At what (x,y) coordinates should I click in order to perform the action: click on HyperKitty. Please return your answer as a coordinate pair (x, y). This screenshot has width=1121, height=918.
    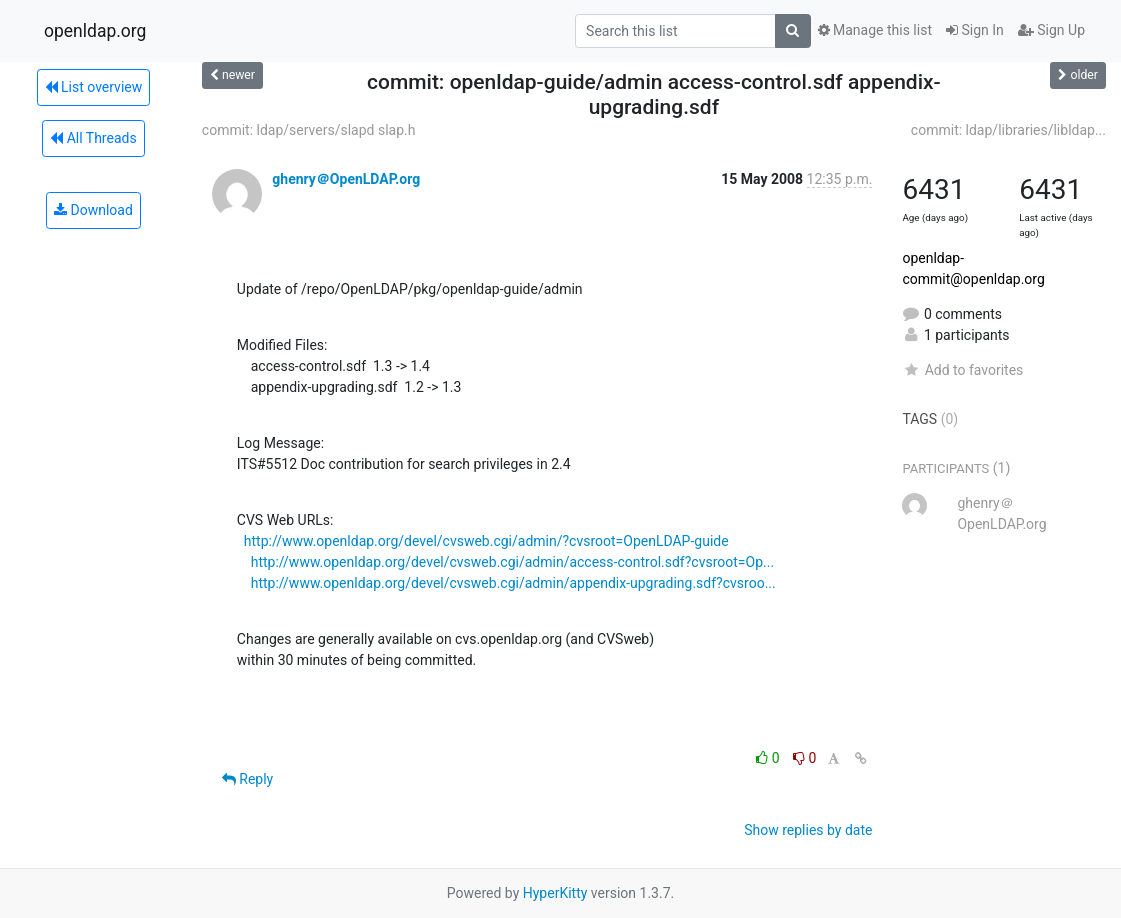
    Looking at the image, I should click on (555, 893).